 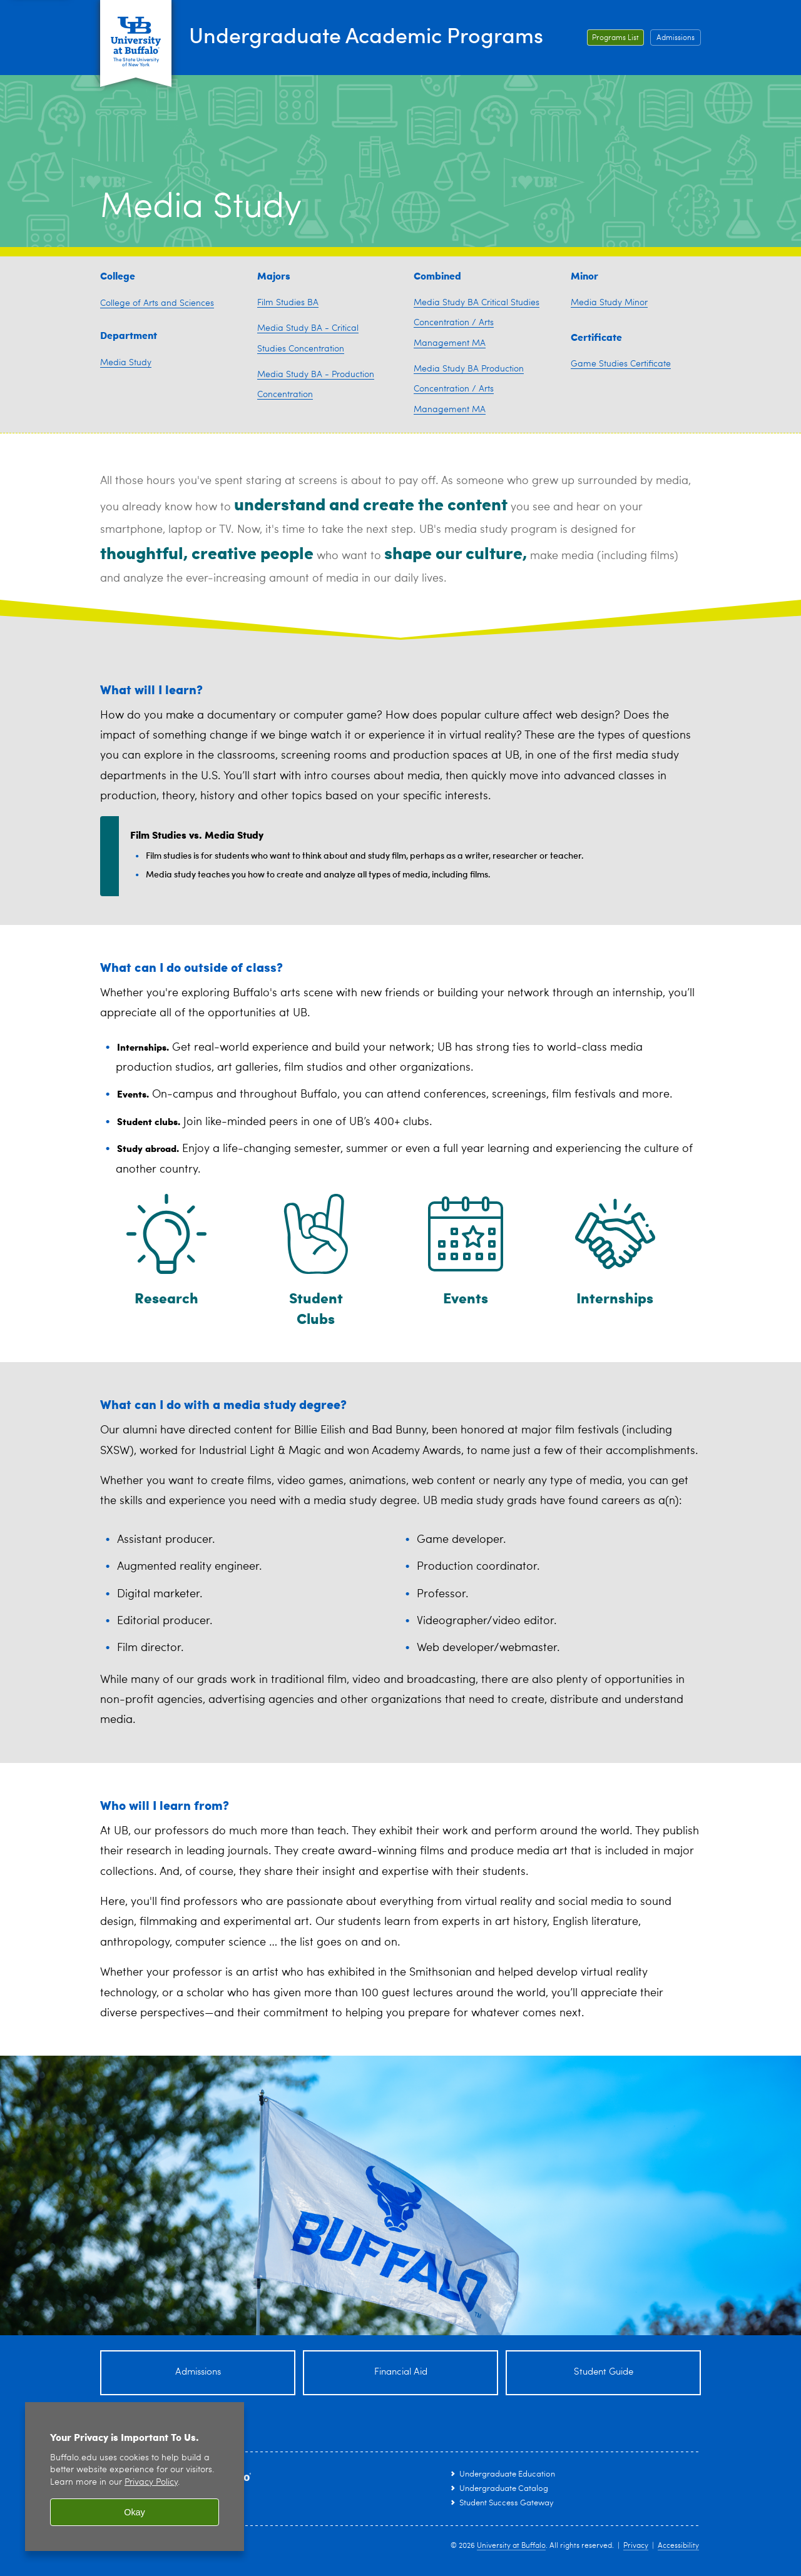 I want to click on Admissions, so click(x=675, y=38).